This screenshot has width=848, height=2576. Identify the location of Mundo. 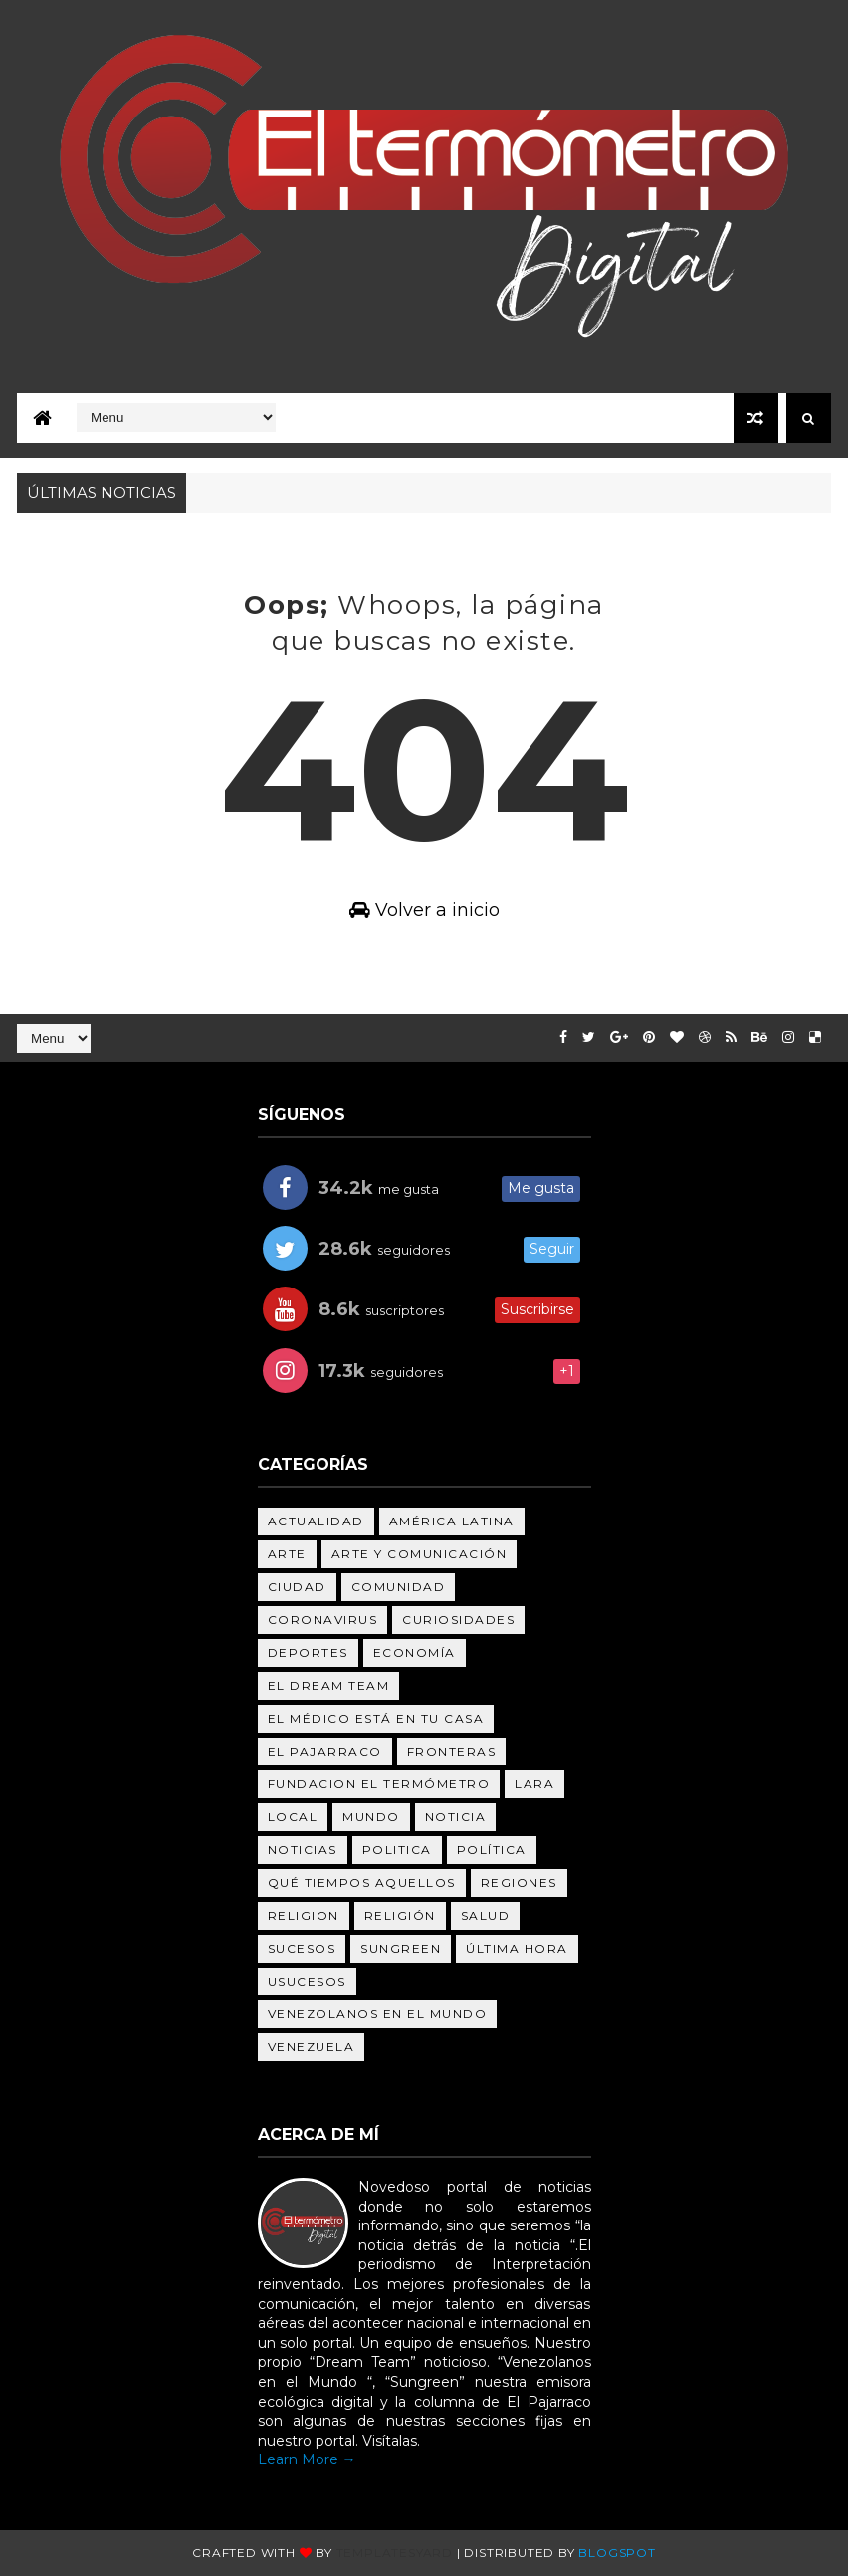
(371, 1816).